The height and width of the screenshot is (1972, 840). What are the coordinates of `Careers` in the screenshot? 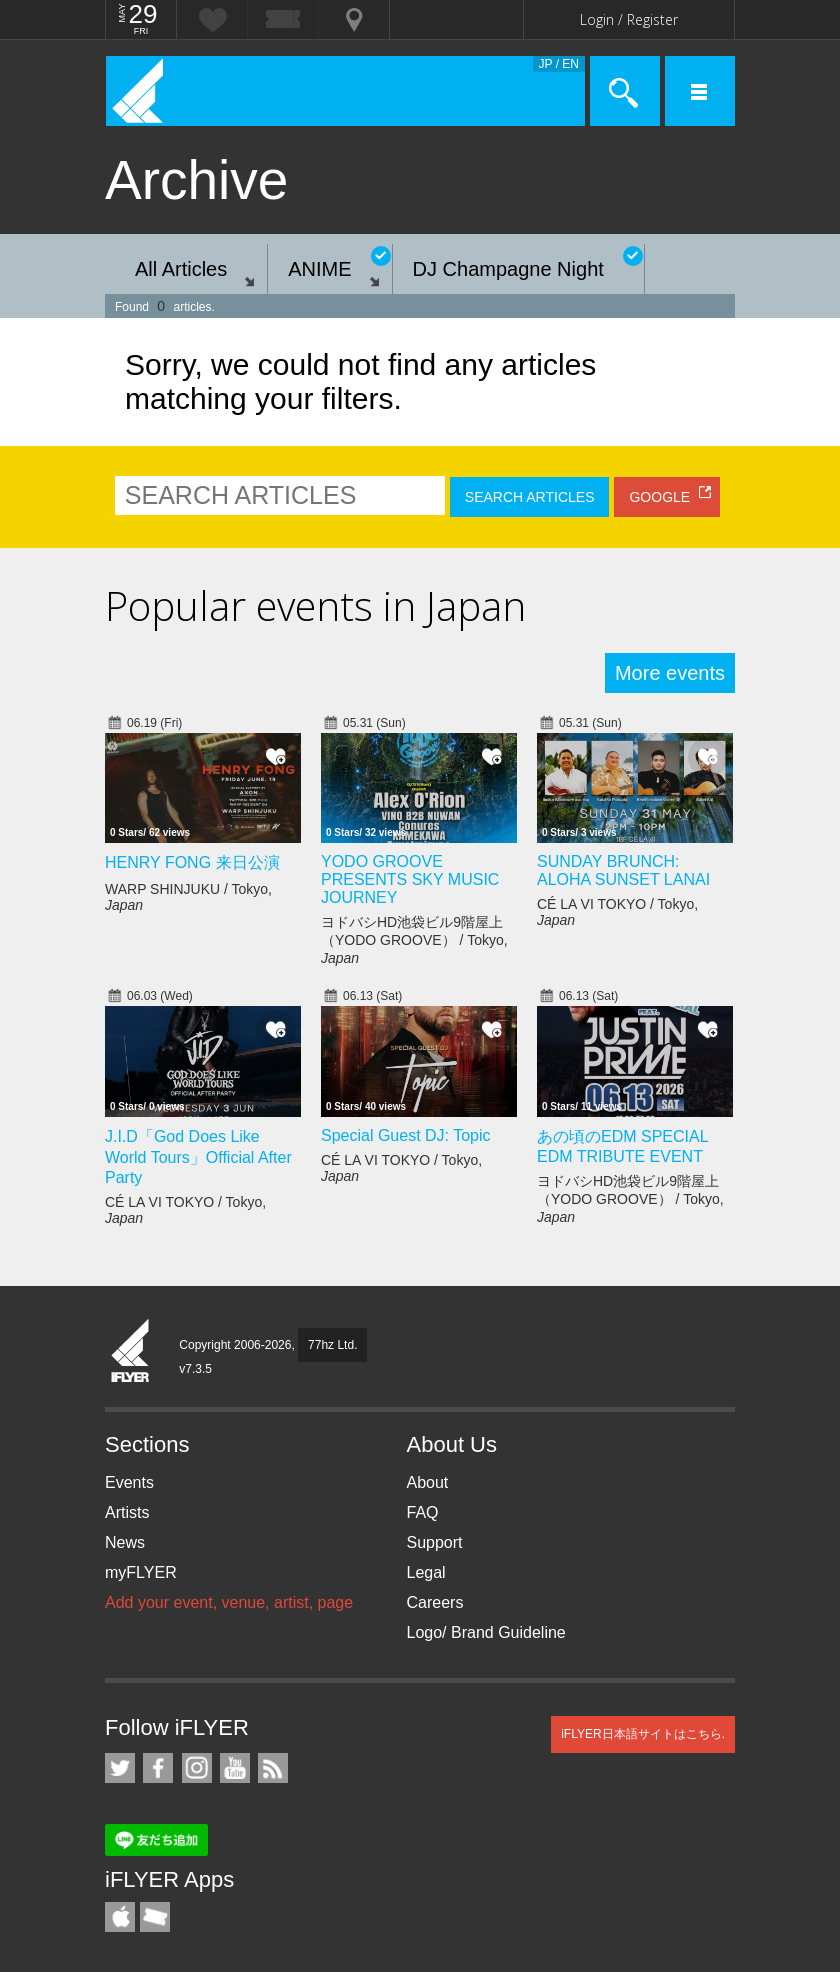 It's located at (435, 1602).